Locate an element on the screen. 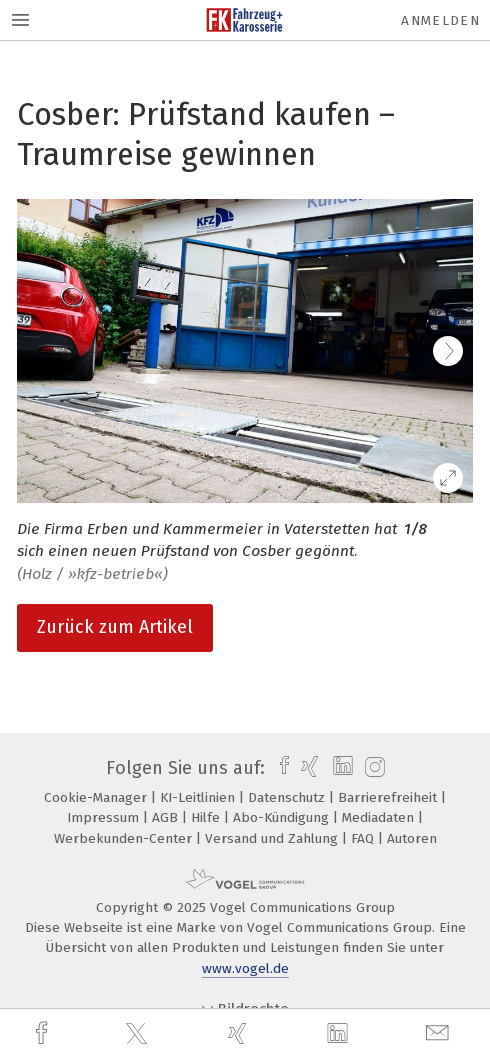 This screenshot has height=1058, width=490. Hilfe is located at coordinates (207, 817).